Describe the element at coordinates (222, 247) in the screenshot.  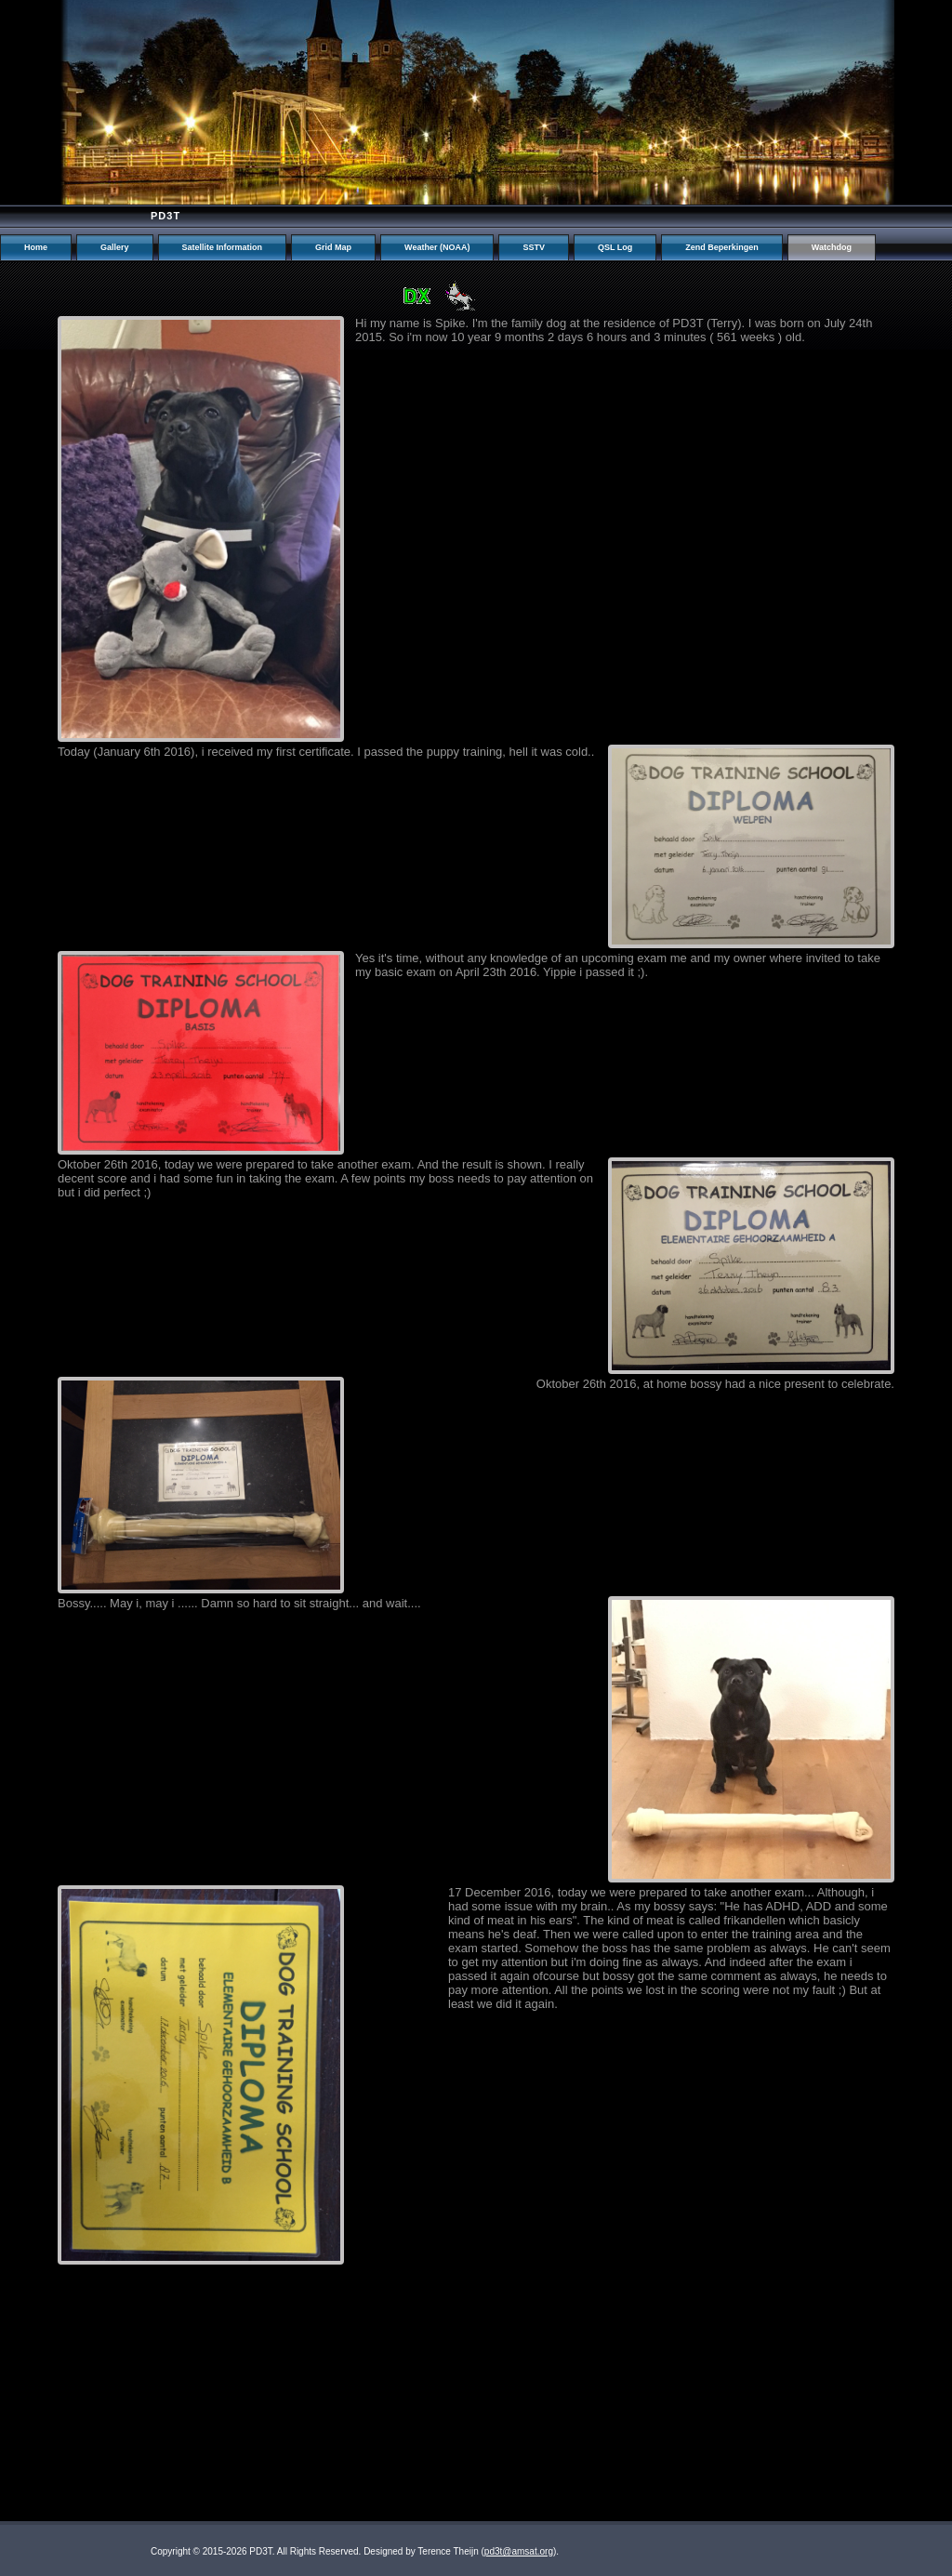
I see `Satellite Information` at that location.